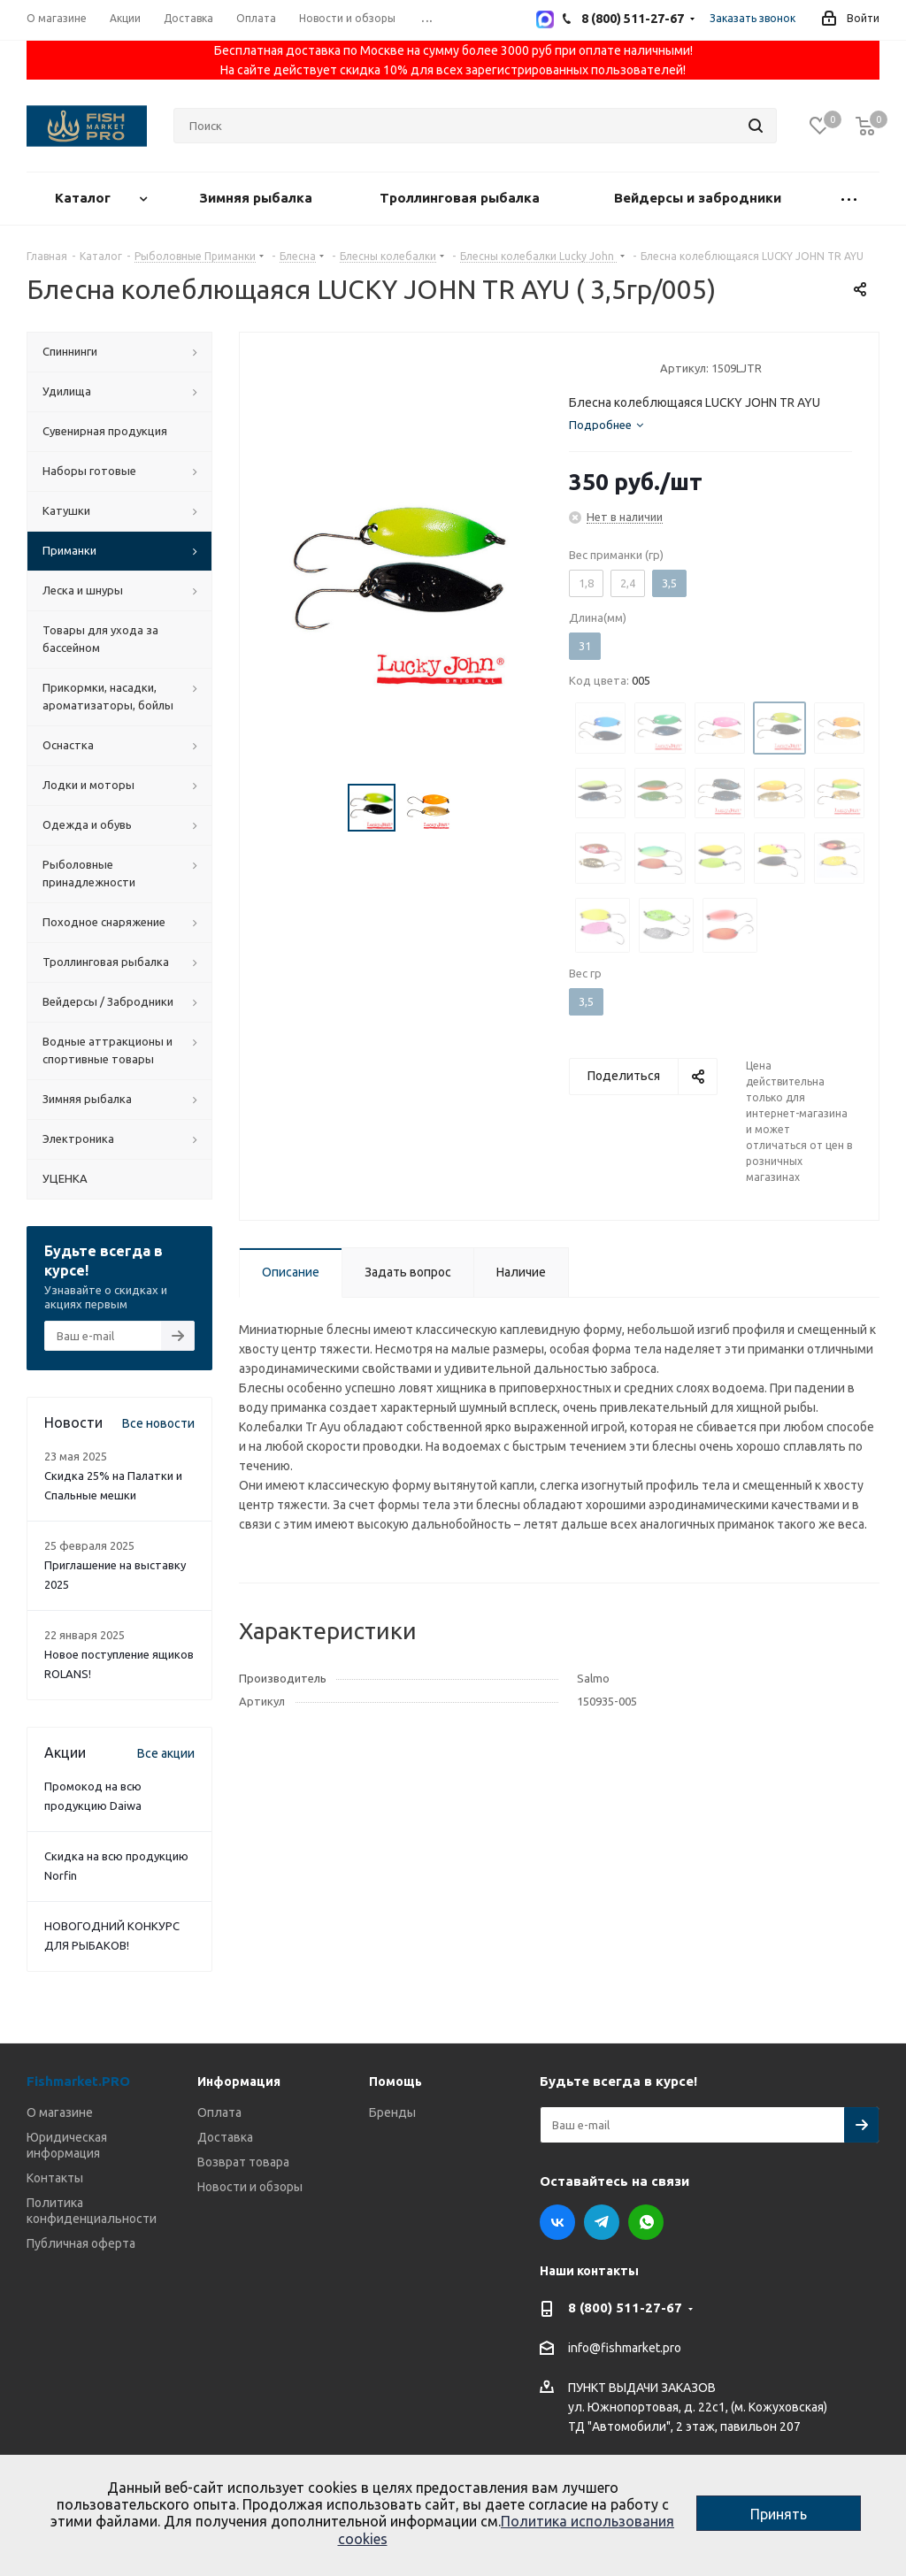  Describe the element at coordinates (60, 2112) in the screenshot. I see `О магазине` at that location.